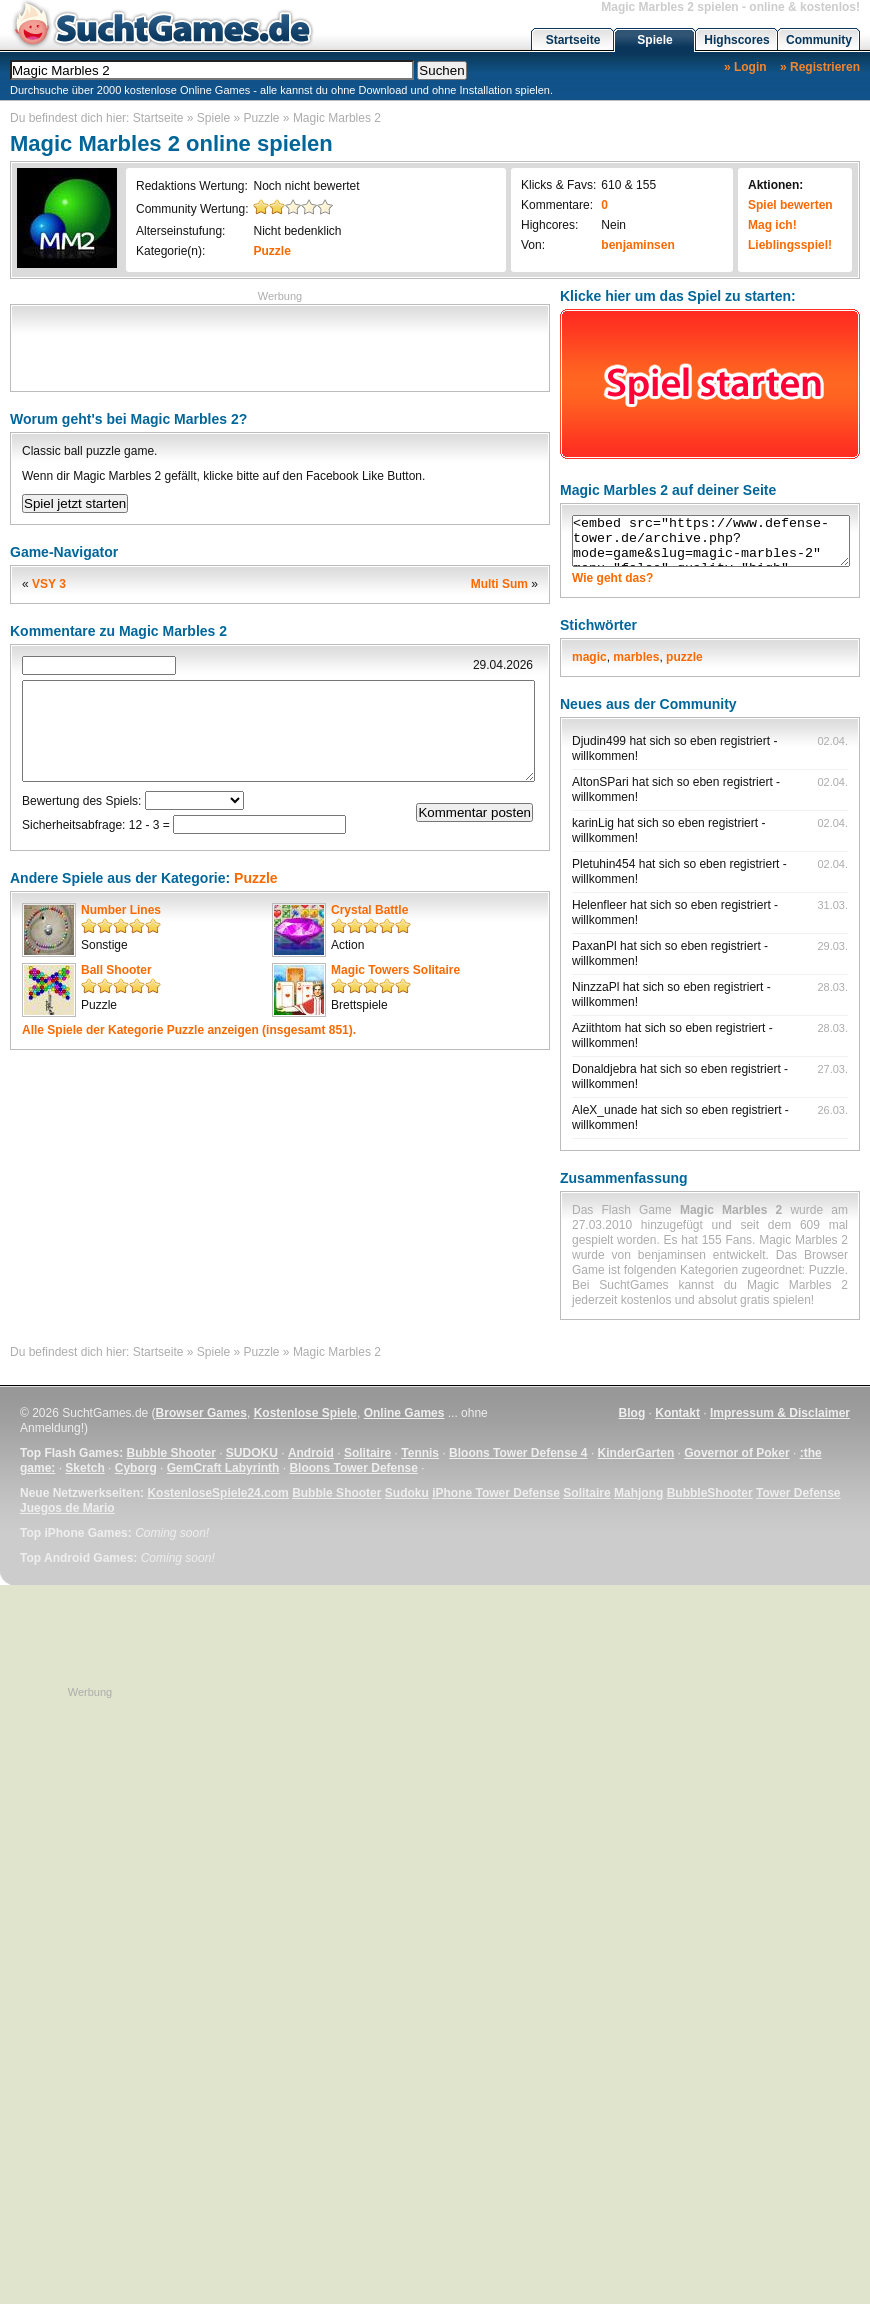 The width and height of the screenshot is (870, 2304). Describe the element at coordinates (710, 1493) in the screenshot. I see `BubbleShooter` at that location.